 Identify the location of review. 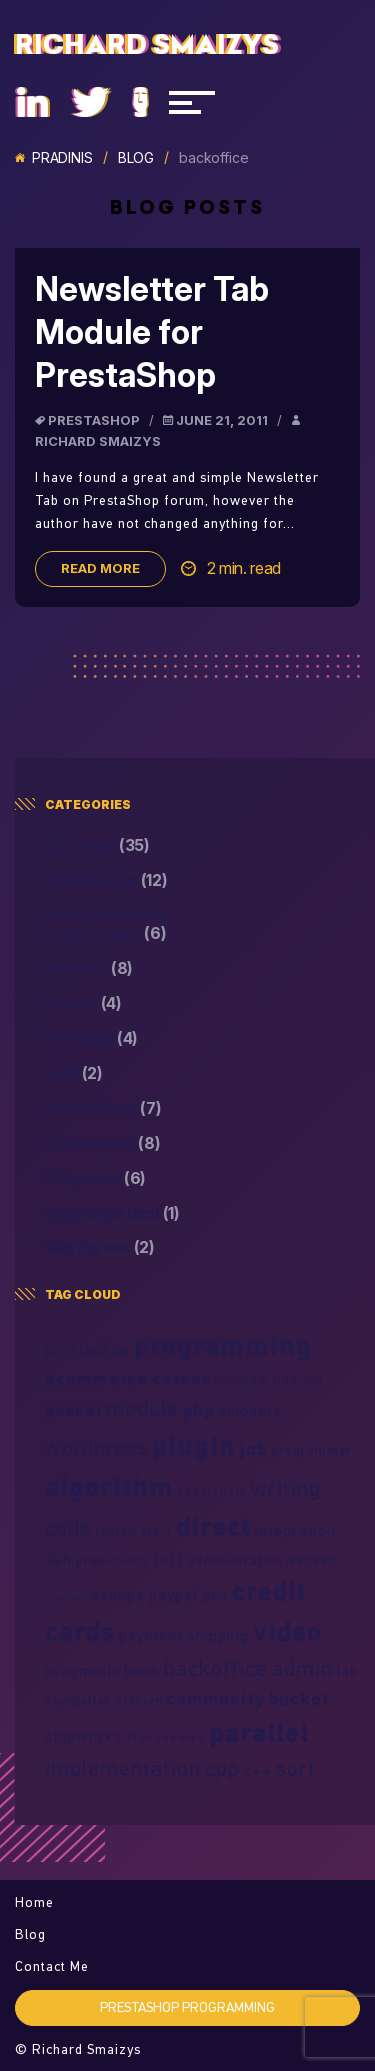
(116, 1531).